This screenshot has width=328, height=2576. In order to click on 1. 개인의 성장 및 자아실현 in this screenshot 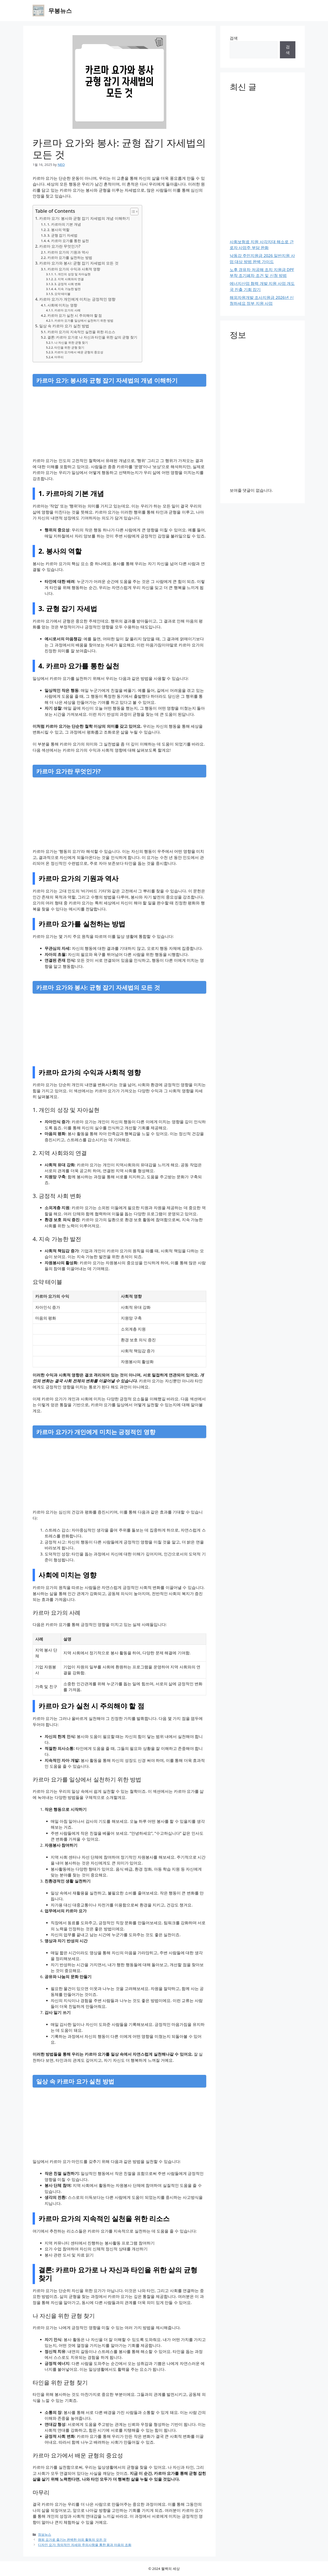, I will do `click(72, 274)`.